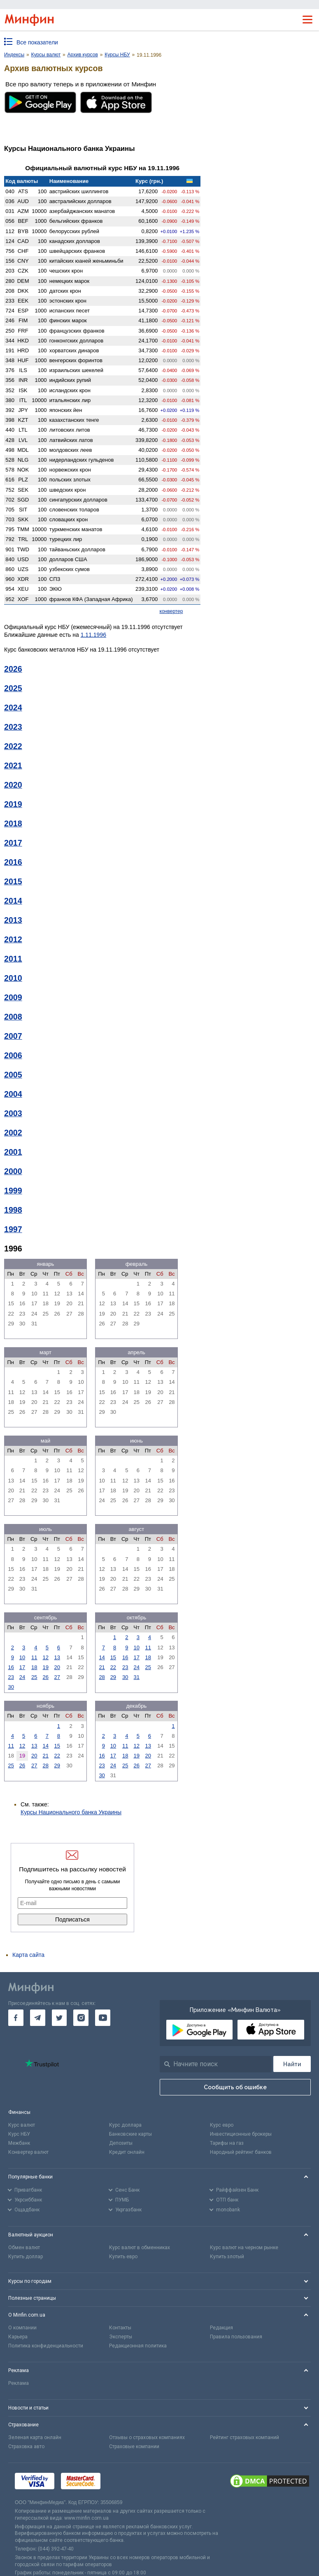 Image resolution: width=319 pixels, height=2576 pixels. Describe the element at coordinates (46, 1657) in the screenshot. I see `12` at that location.